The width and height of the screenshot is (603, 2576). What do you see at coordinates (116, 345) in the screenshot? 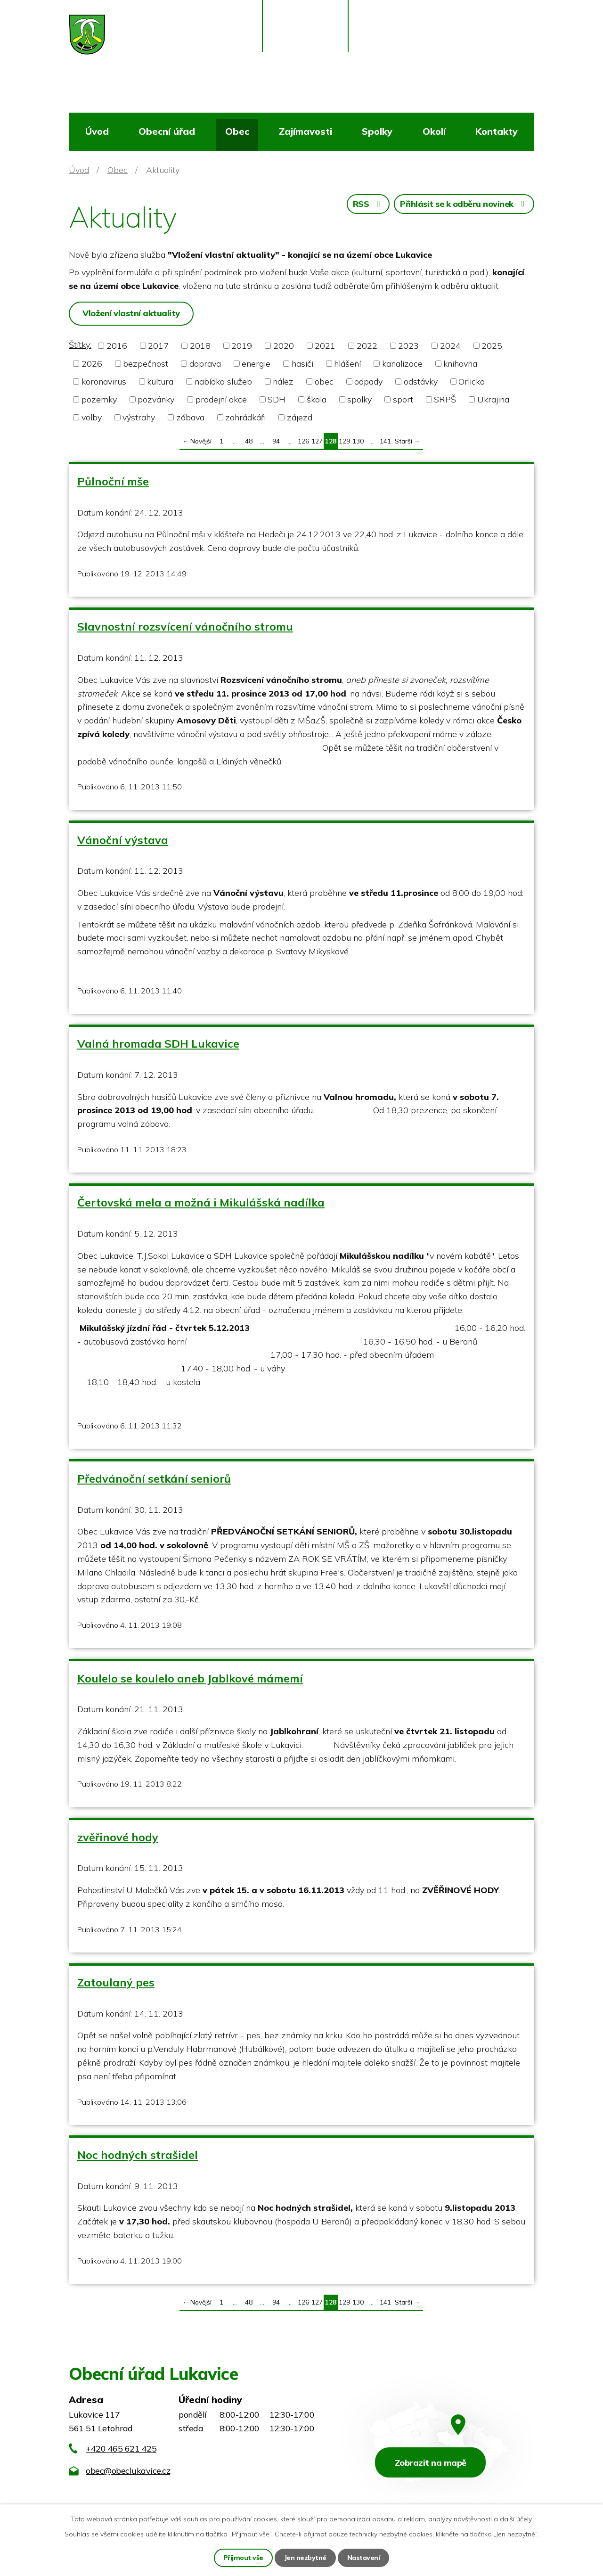
I see `2016` at bounding box center [116, 345].